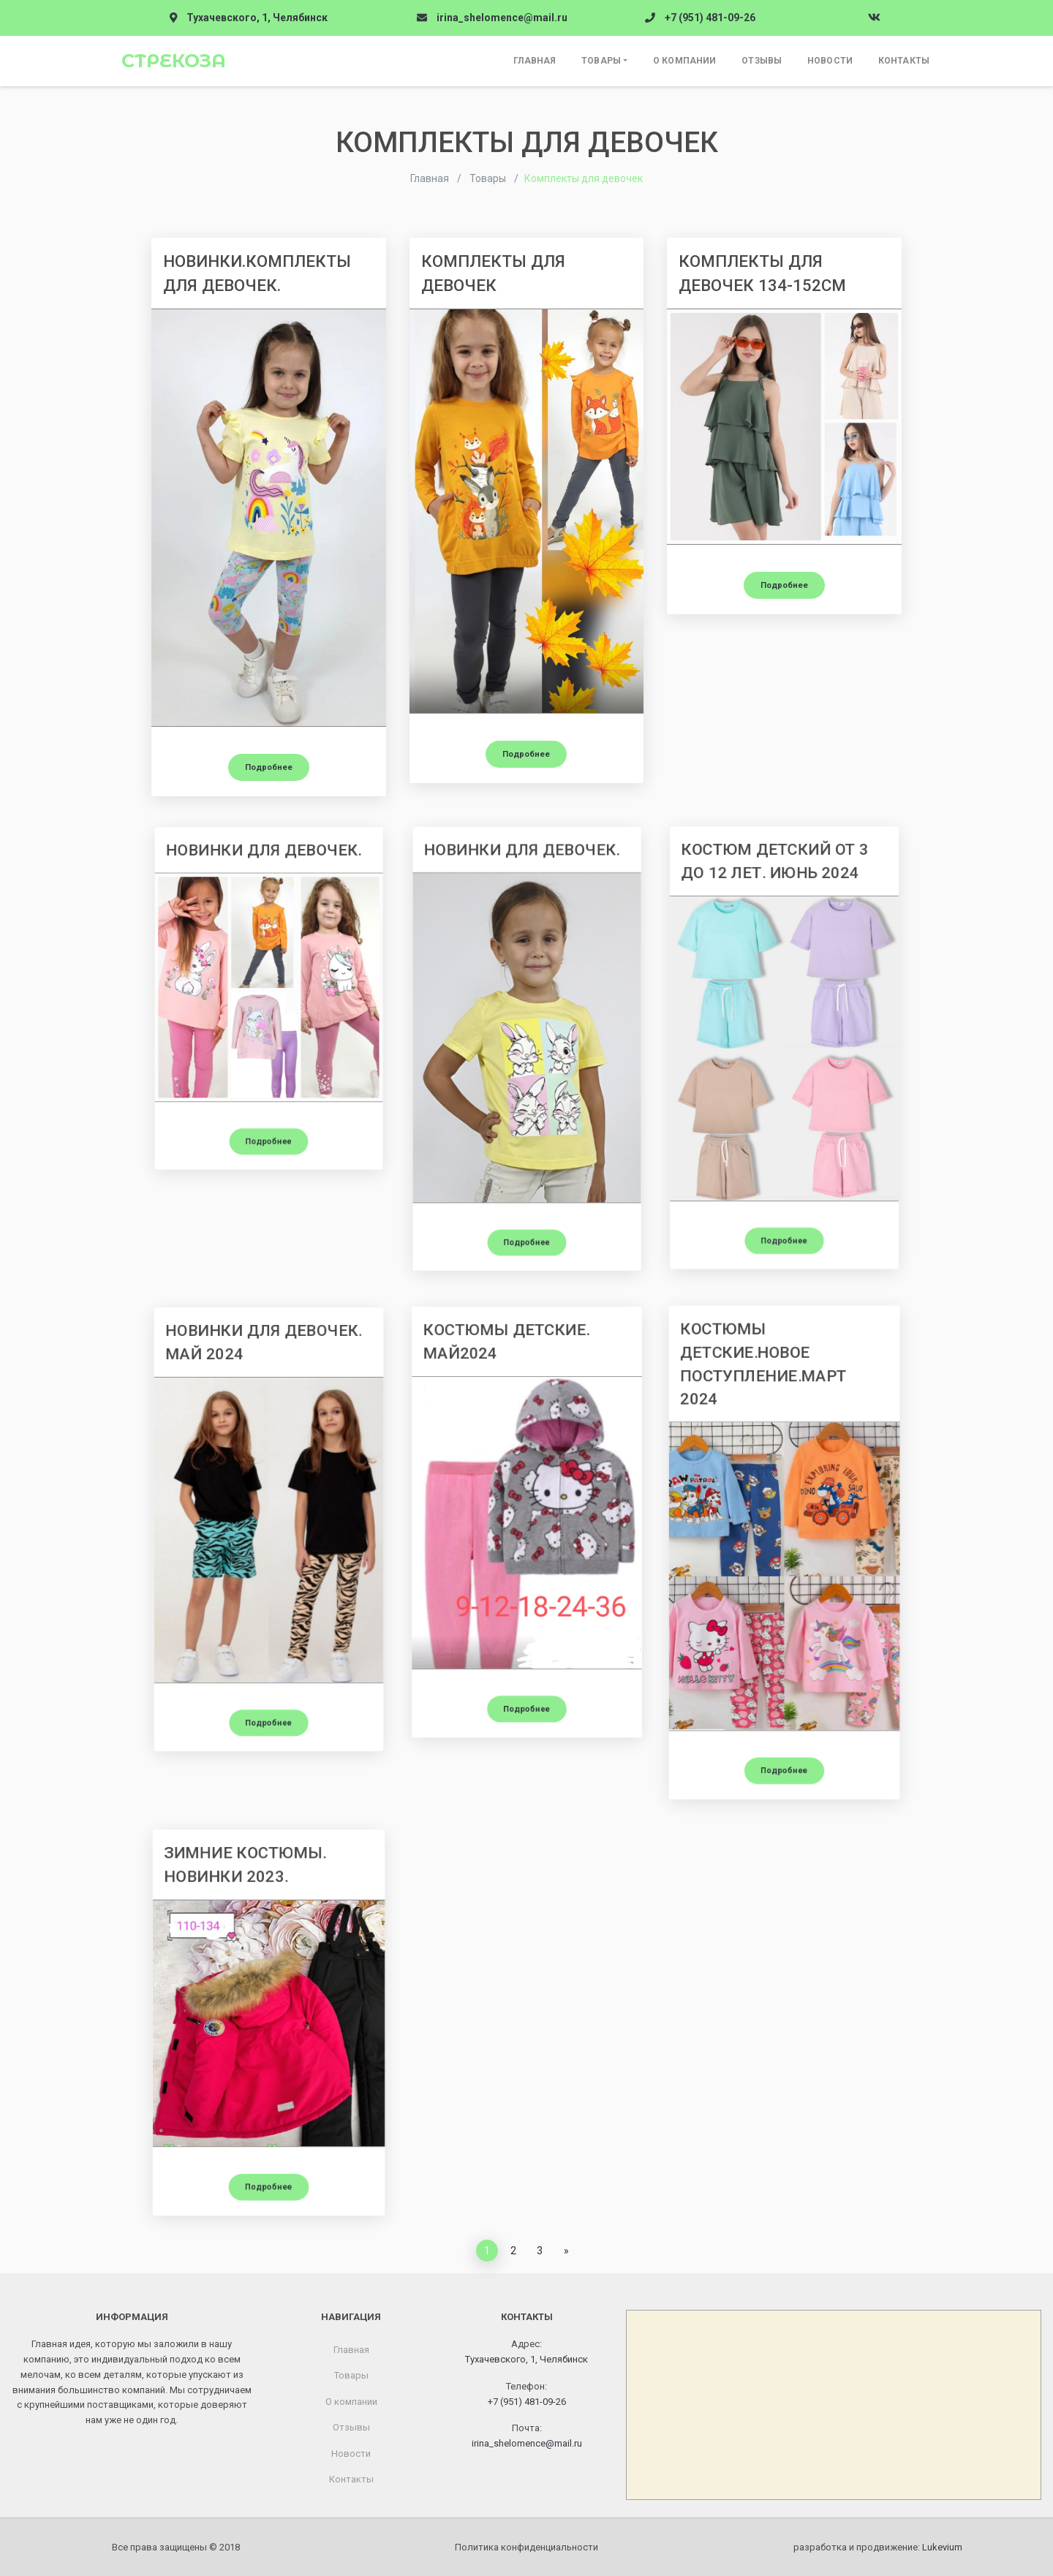  What do you see at coordinates (502, 17) in the screenshot?
I see `irina_shelomence@mail.ru` at bounding box center [502, 17].